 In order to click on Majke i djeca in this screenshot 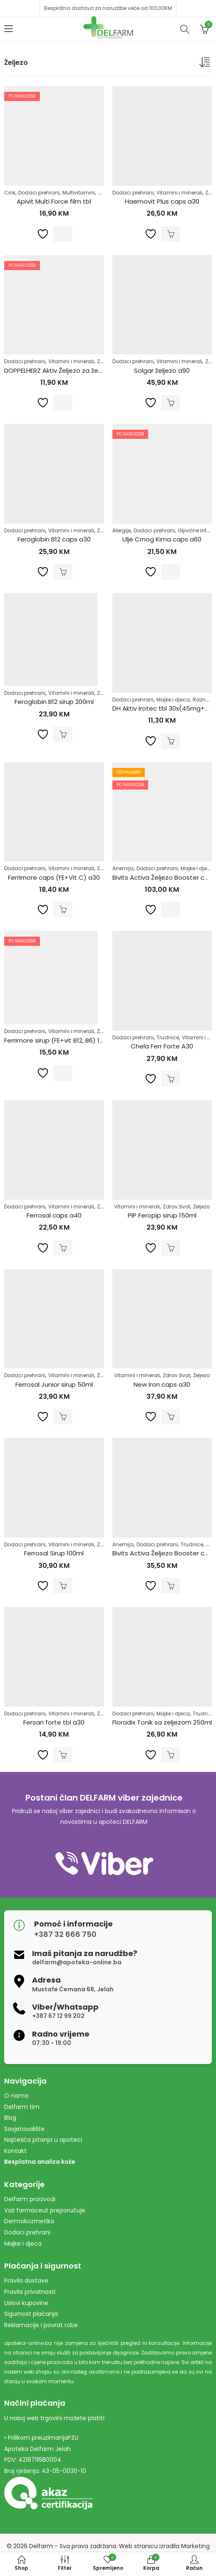, I will do `click(173, 699)`.